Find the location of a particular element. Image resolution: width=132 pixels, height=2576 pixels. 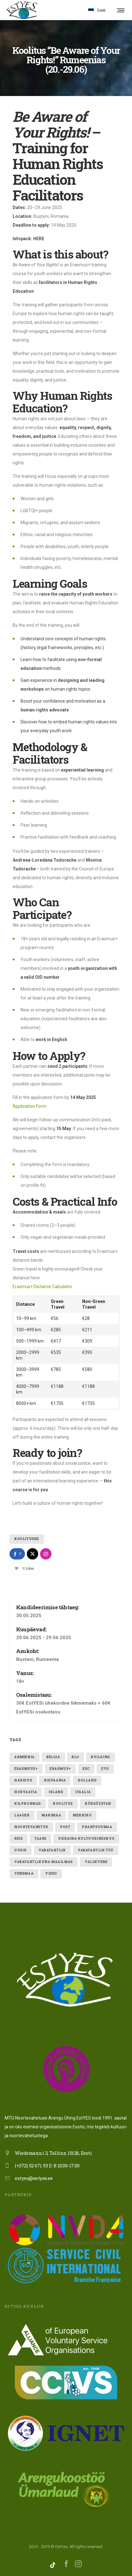

Horvaatia [Horvaatia (2 elementi)] is located at coordinates (25, 1792).